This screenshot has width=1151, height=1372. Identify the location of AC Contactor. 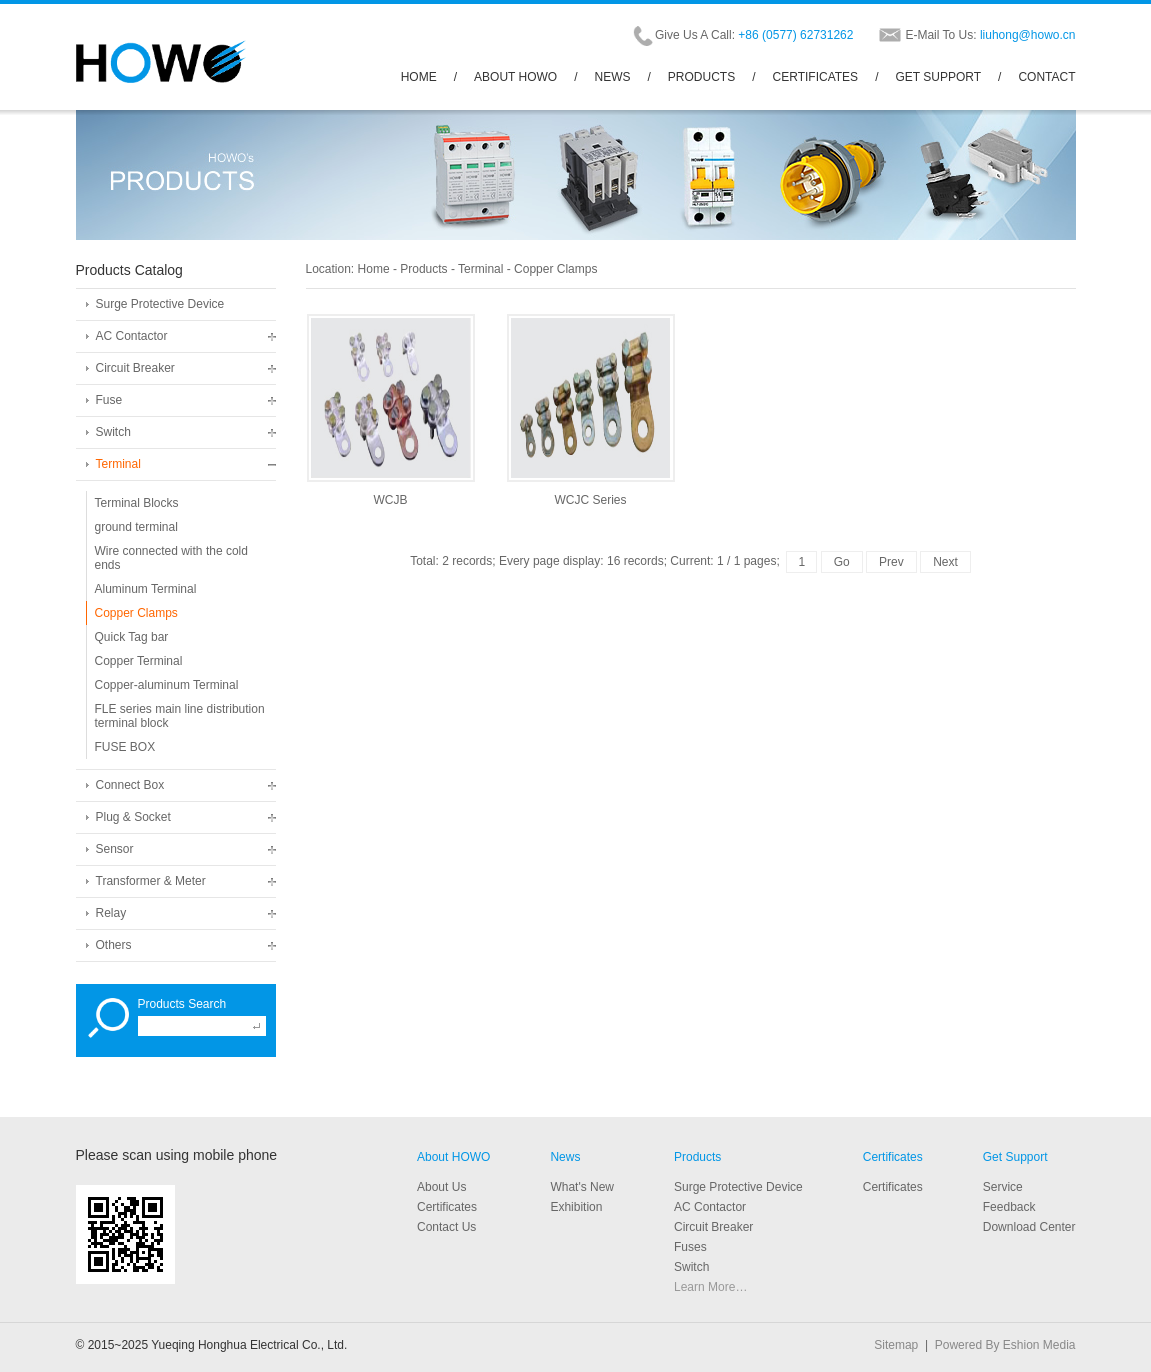
(132, 336).